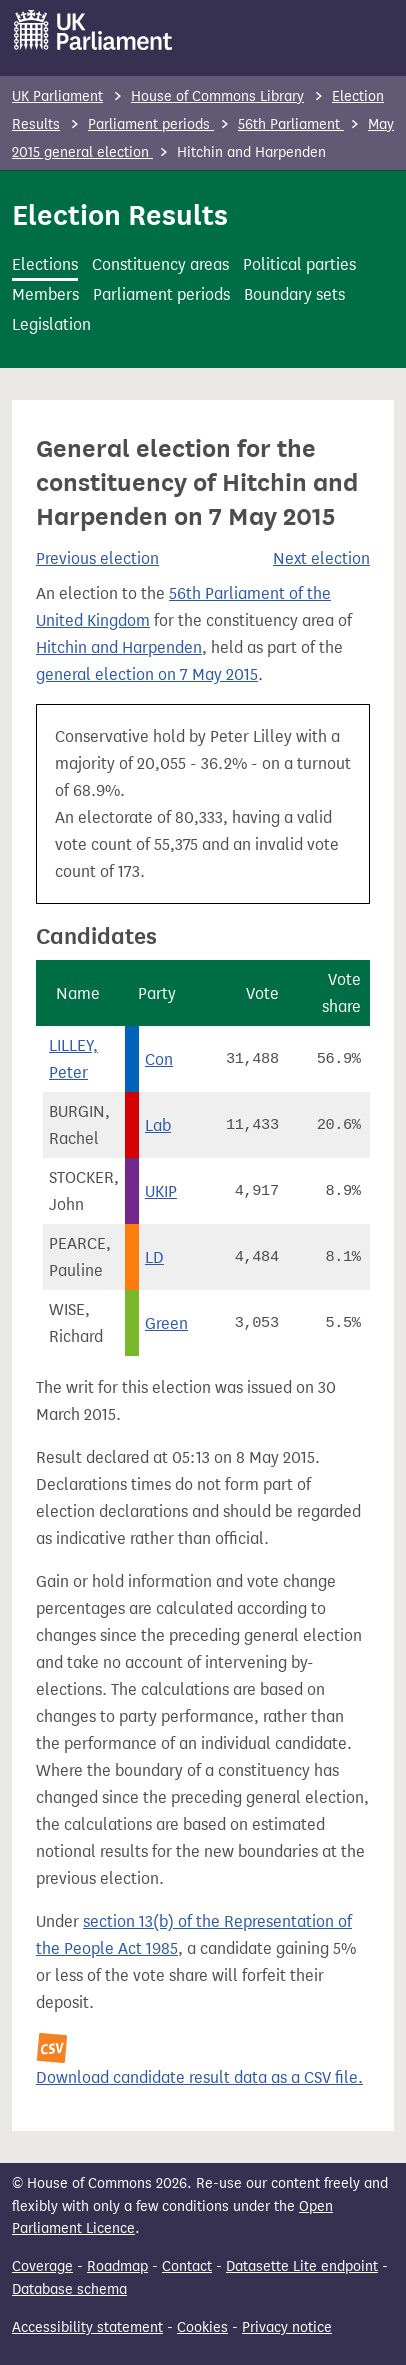 The width and height of the screenshot is (406, 2365). Describe the element at coordinates (87, 2327) in the screenshot. I see `Accessibility statement` at that location.